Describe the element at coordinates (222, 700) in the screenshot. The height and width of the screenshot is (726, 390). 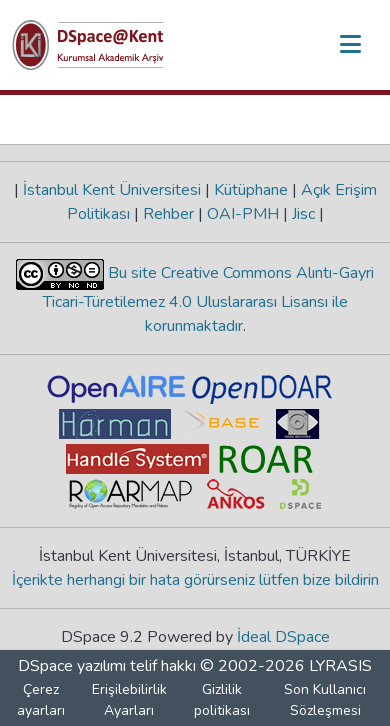
I see `Gizlilik politikası [link]` at that location.